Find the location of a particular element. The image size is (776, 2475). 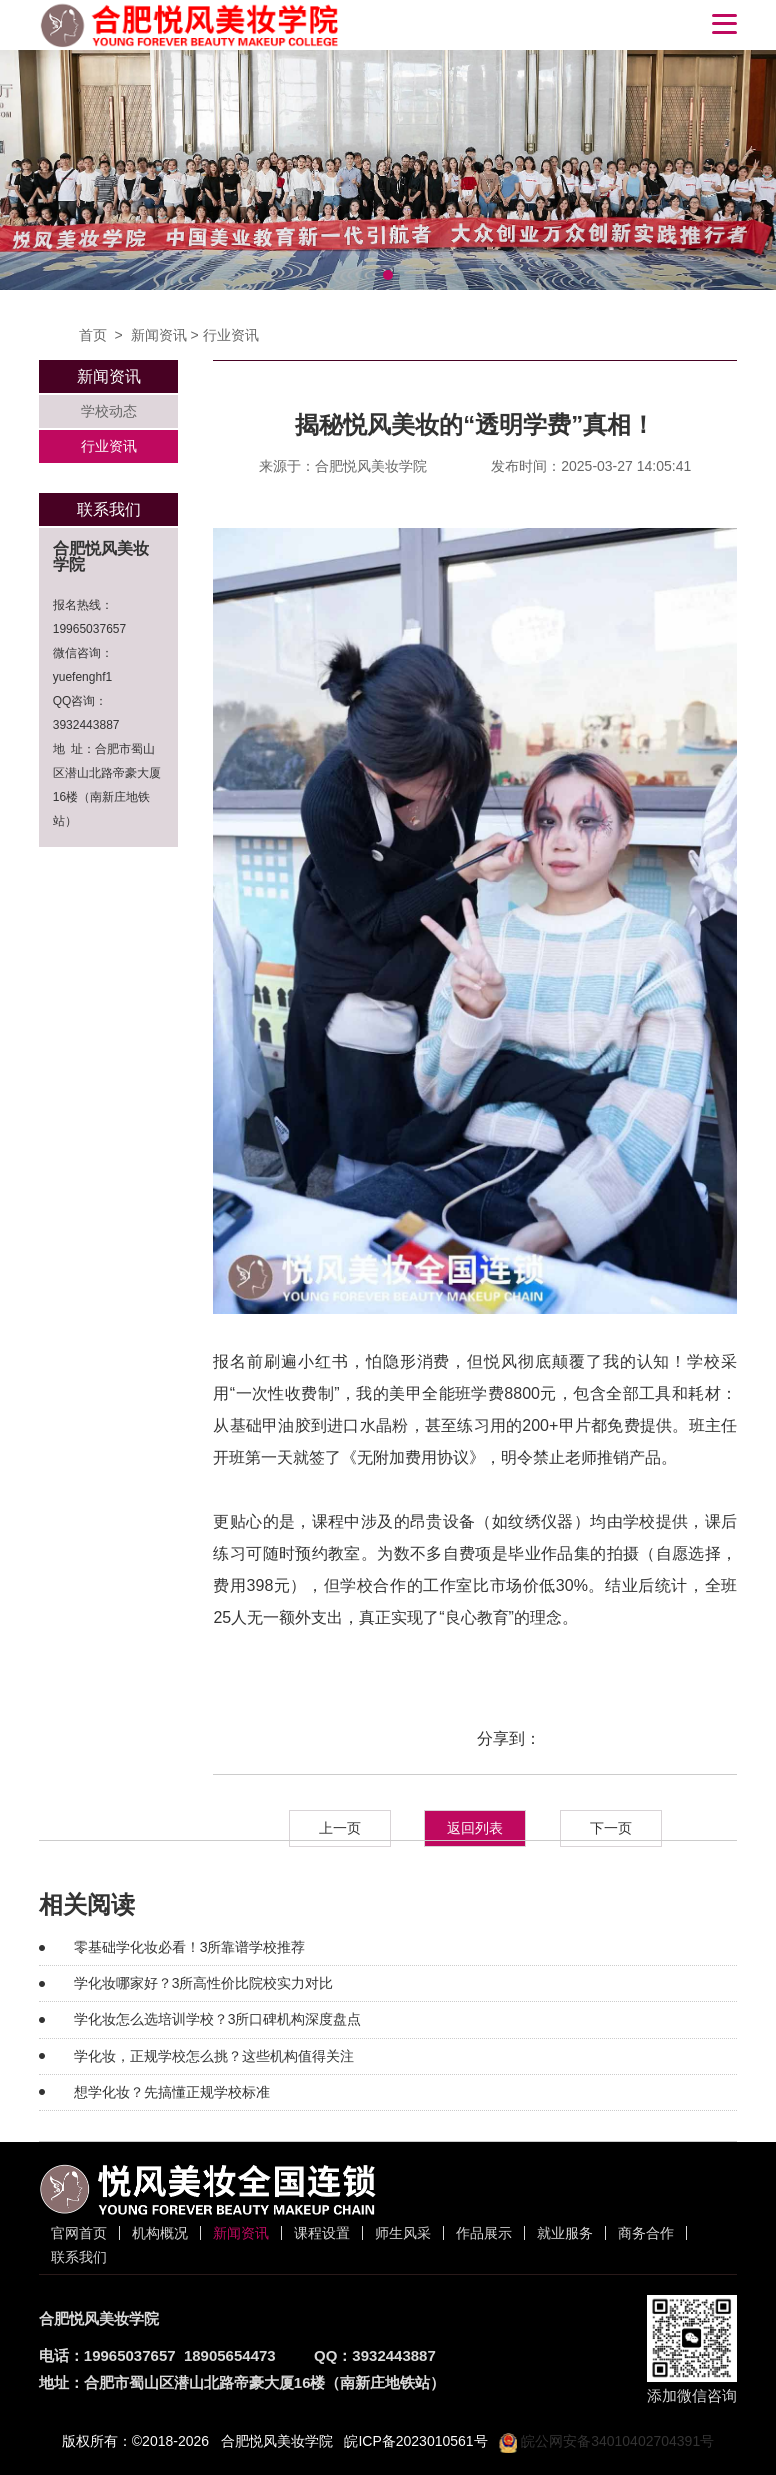

学化妆哪家好？3所高性价比院校实力对比 is located at coordinates (204, 1983).